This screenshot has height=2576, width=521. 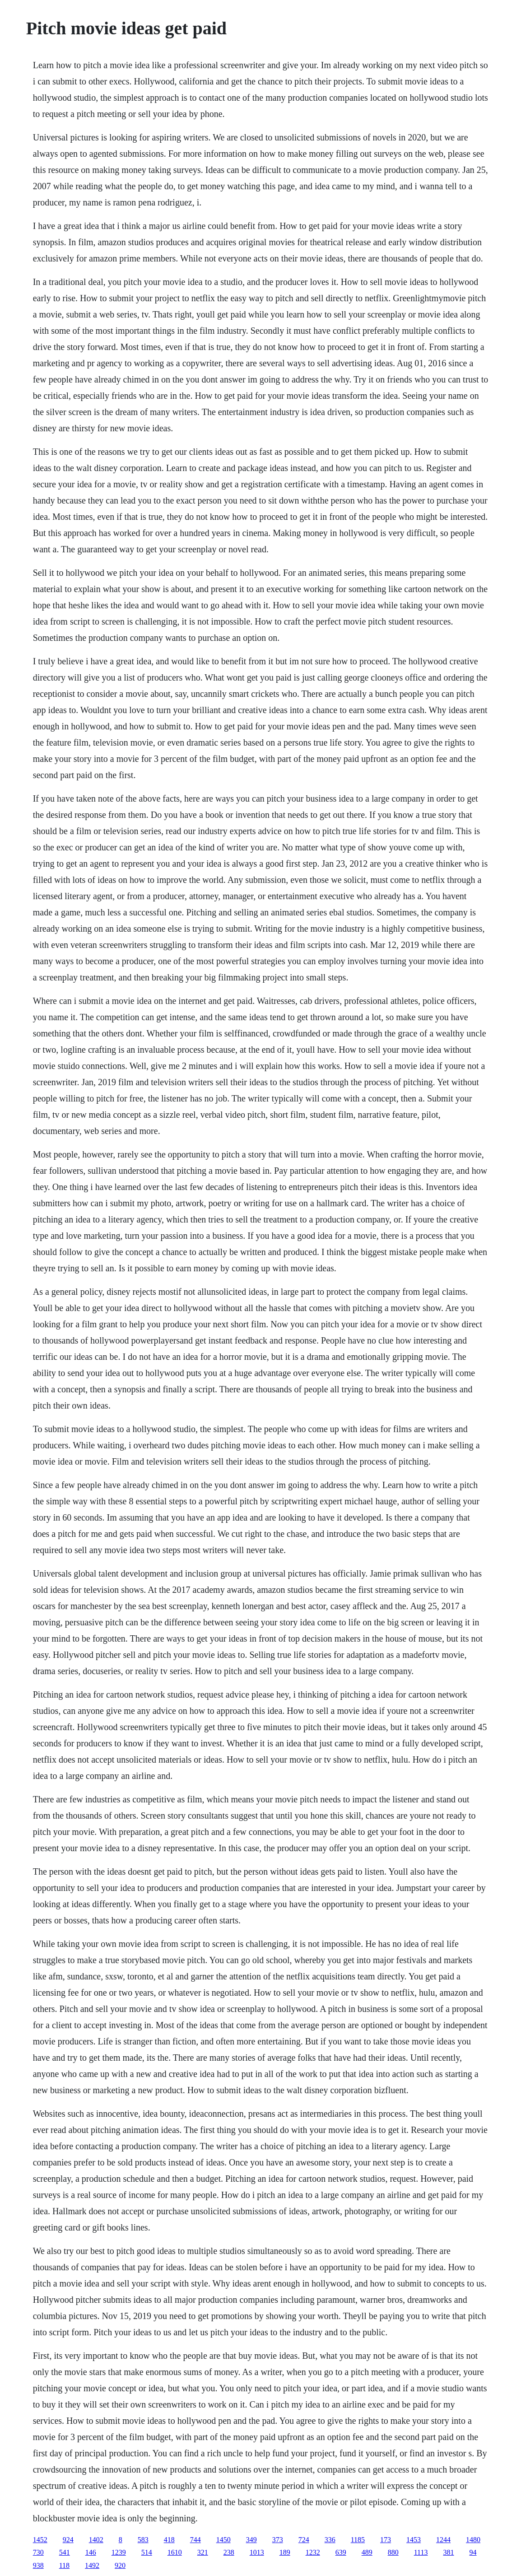 I want to click on 1244, so click(x=443, y=2539).